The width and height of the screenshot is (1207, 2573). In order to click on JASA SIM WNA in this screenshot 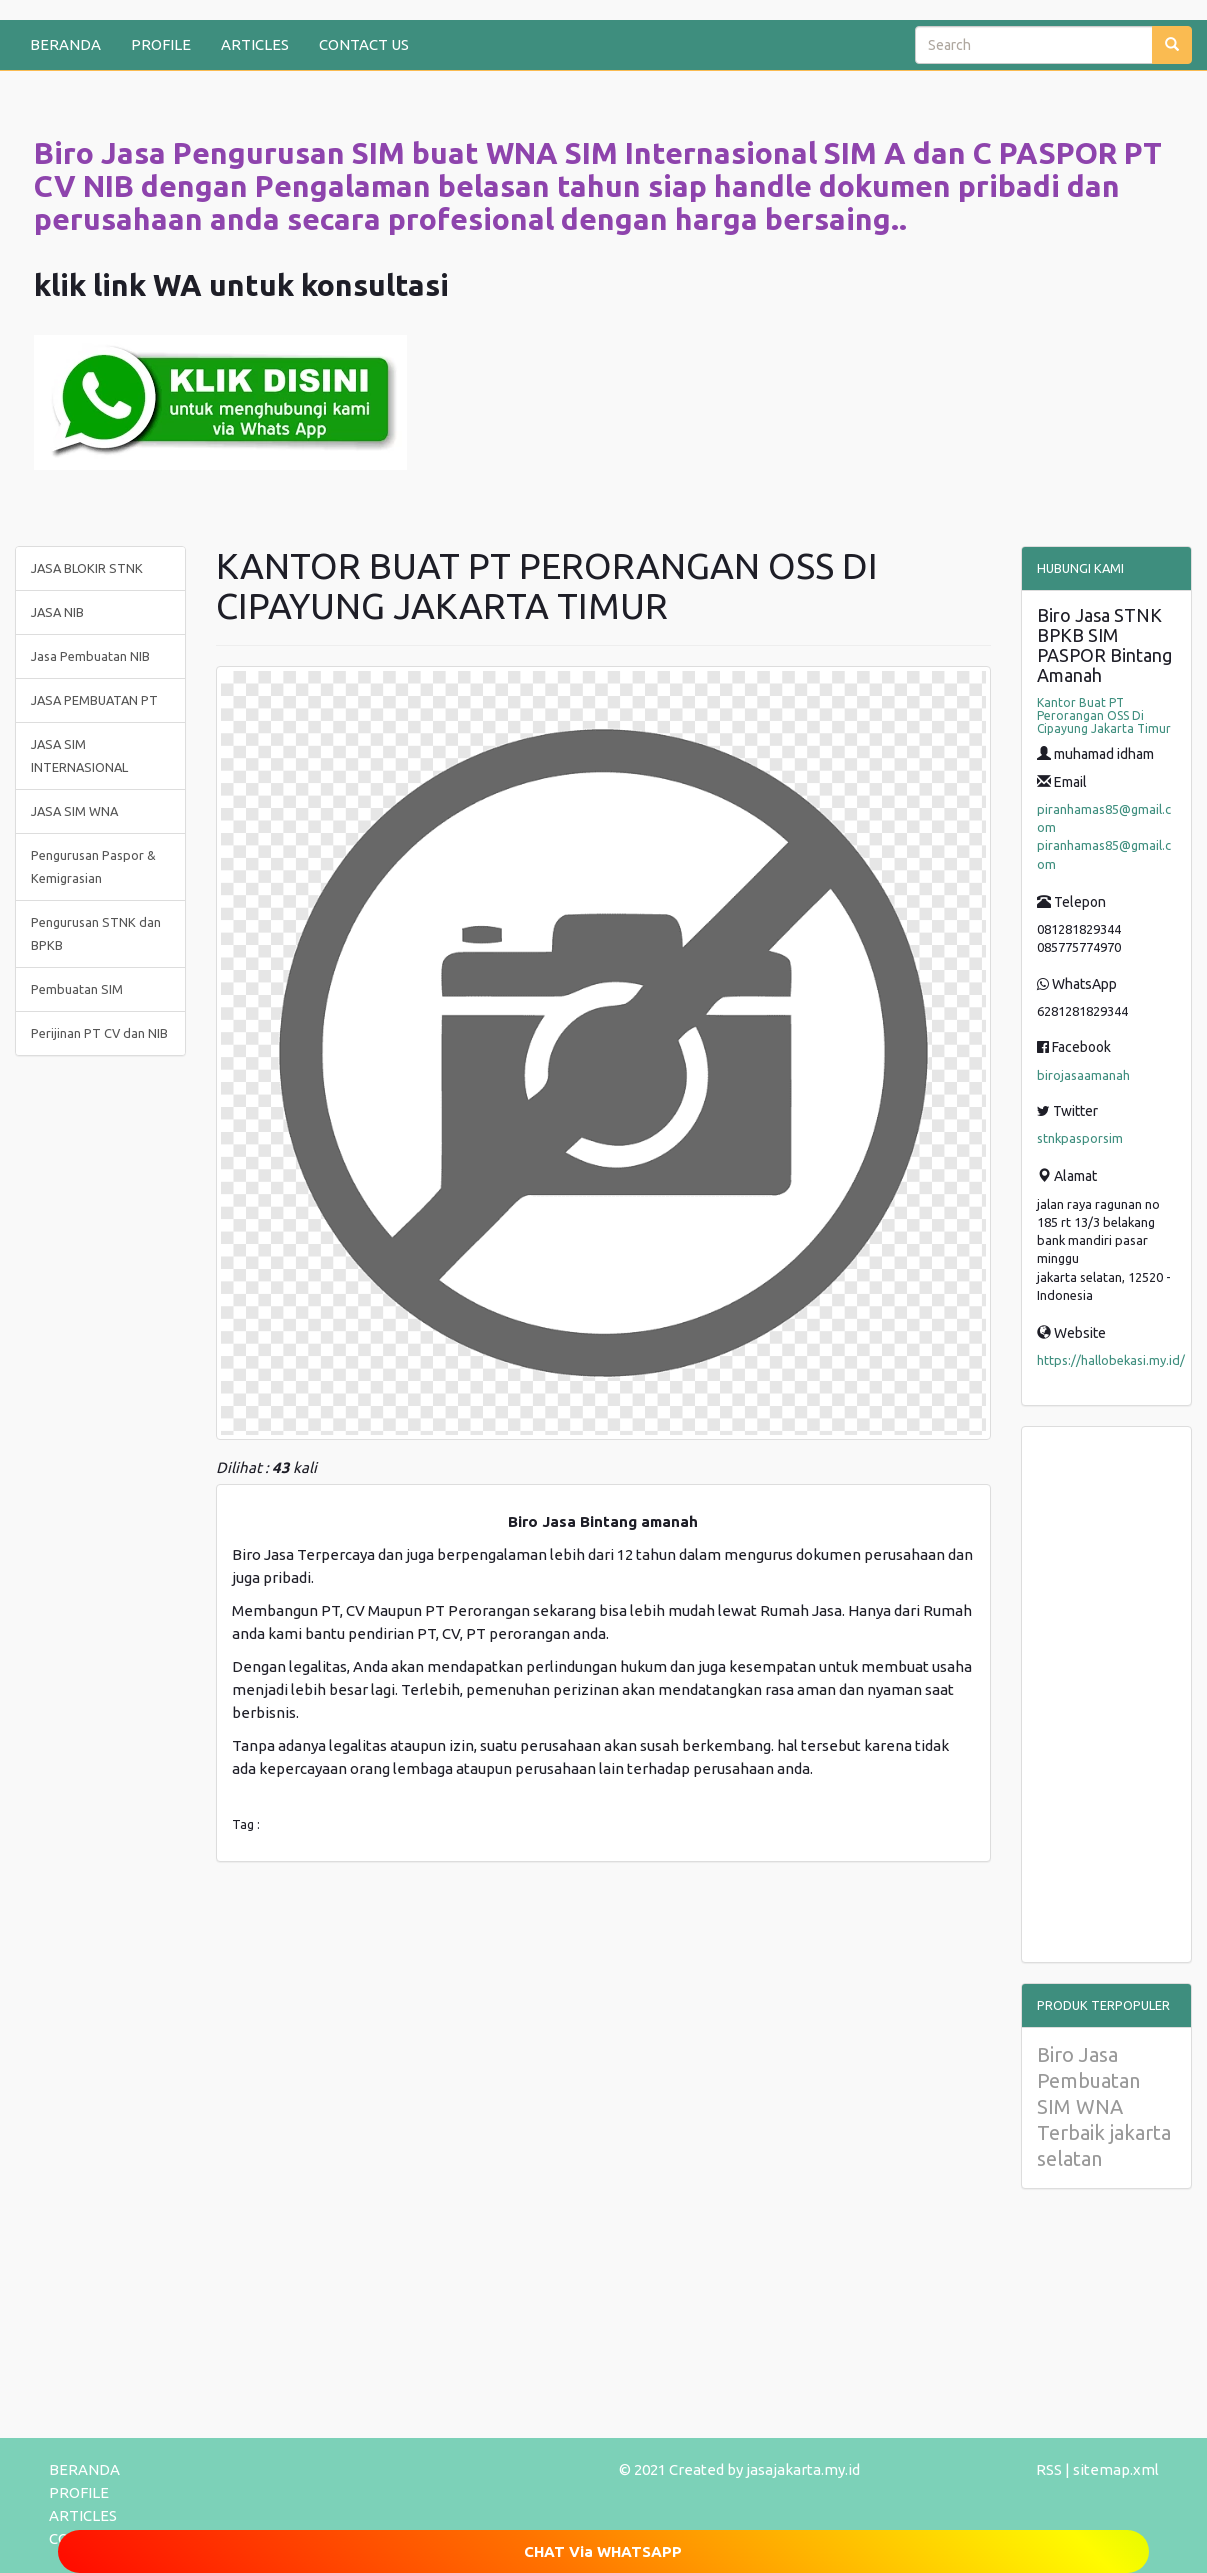, I will do `click(74, 811)`.